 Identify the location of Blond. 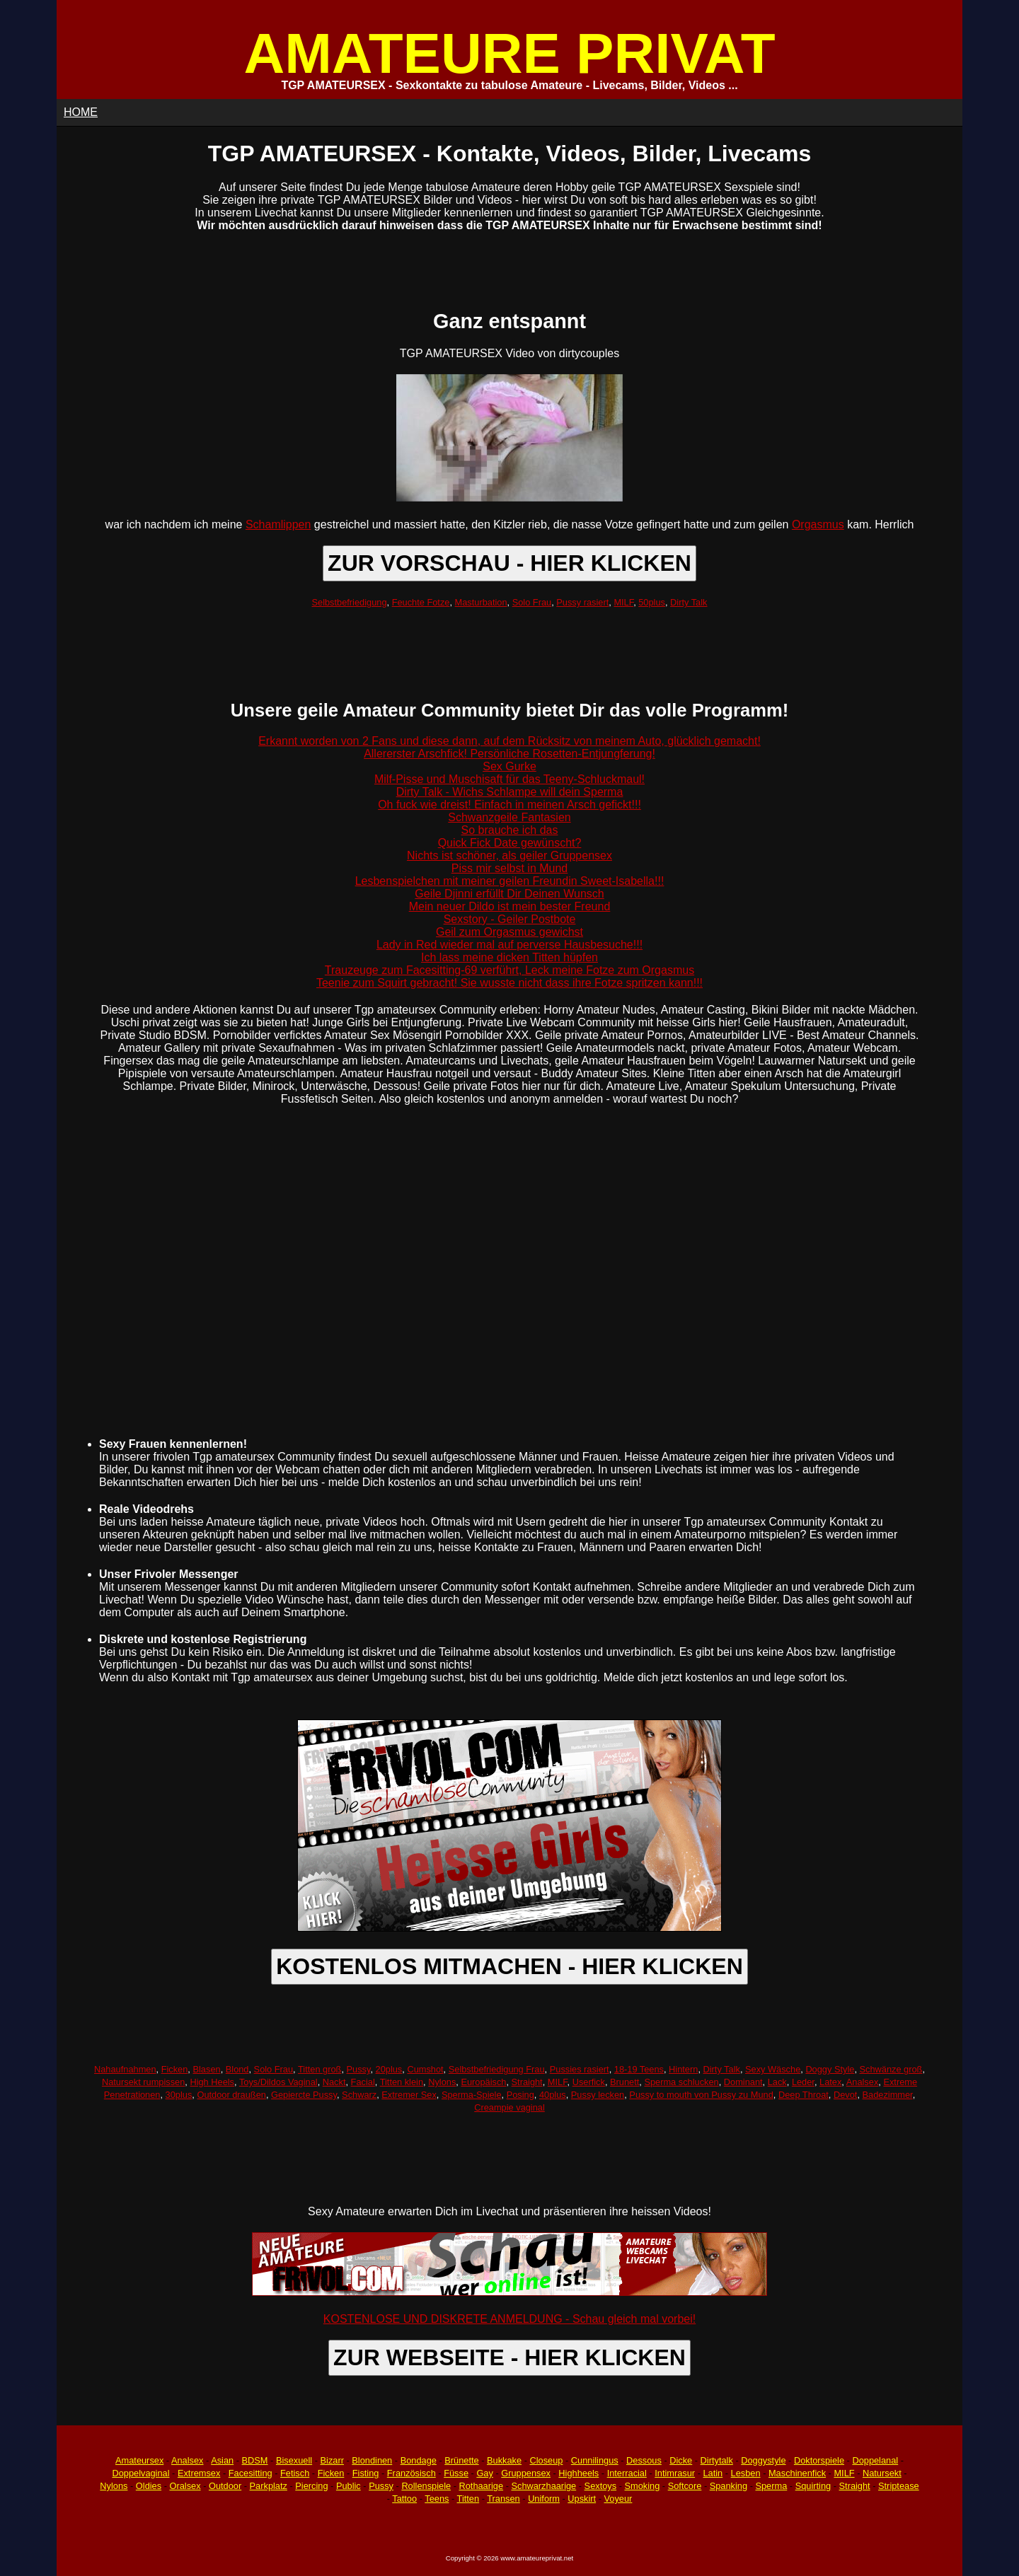
(237, 2069).